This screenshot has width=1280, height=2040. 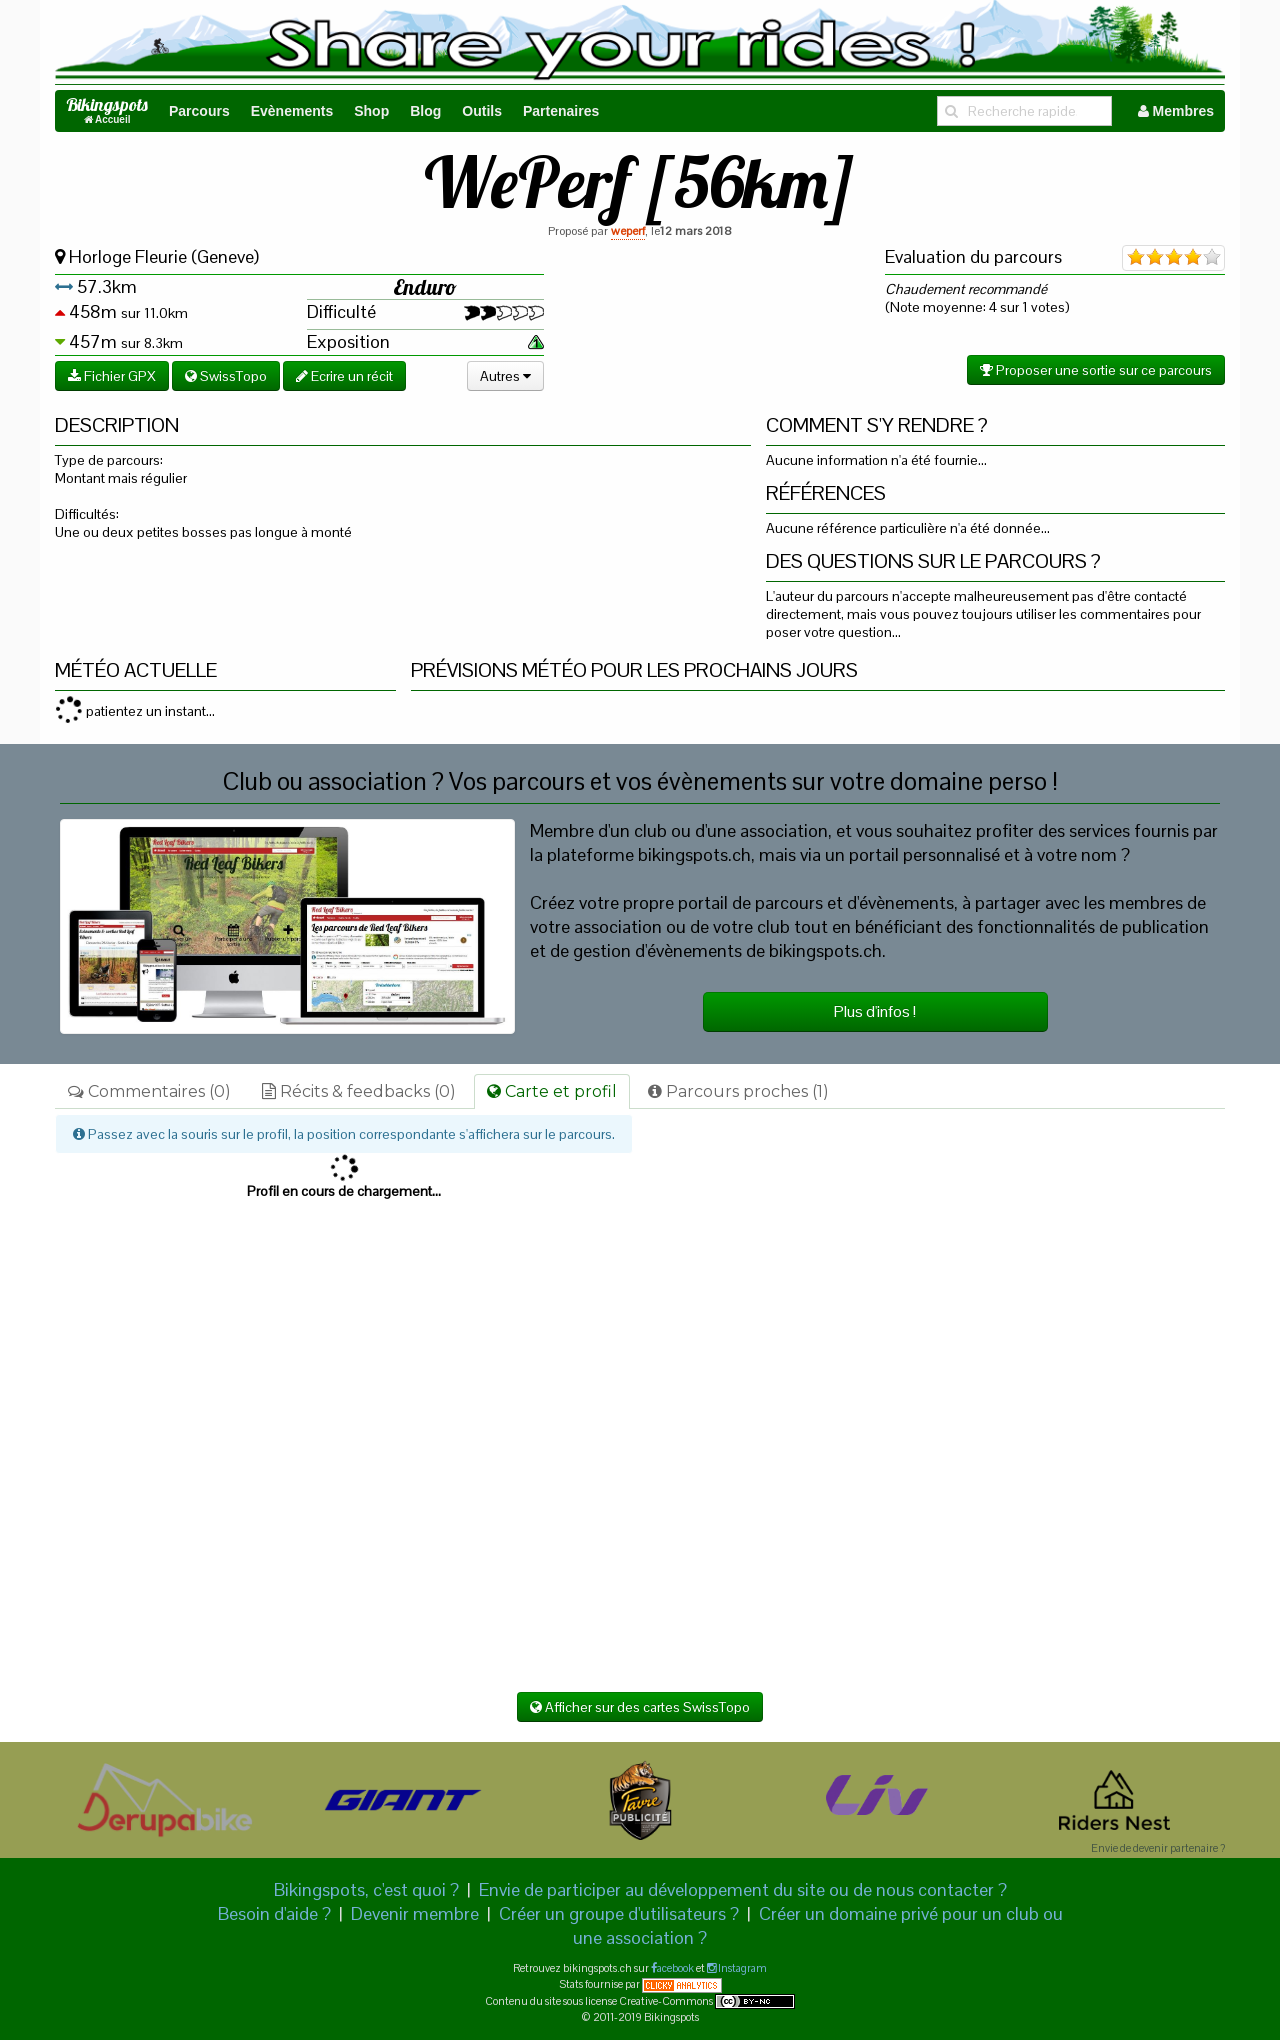 I want to click on Carte, so click(x=552, y=1091).